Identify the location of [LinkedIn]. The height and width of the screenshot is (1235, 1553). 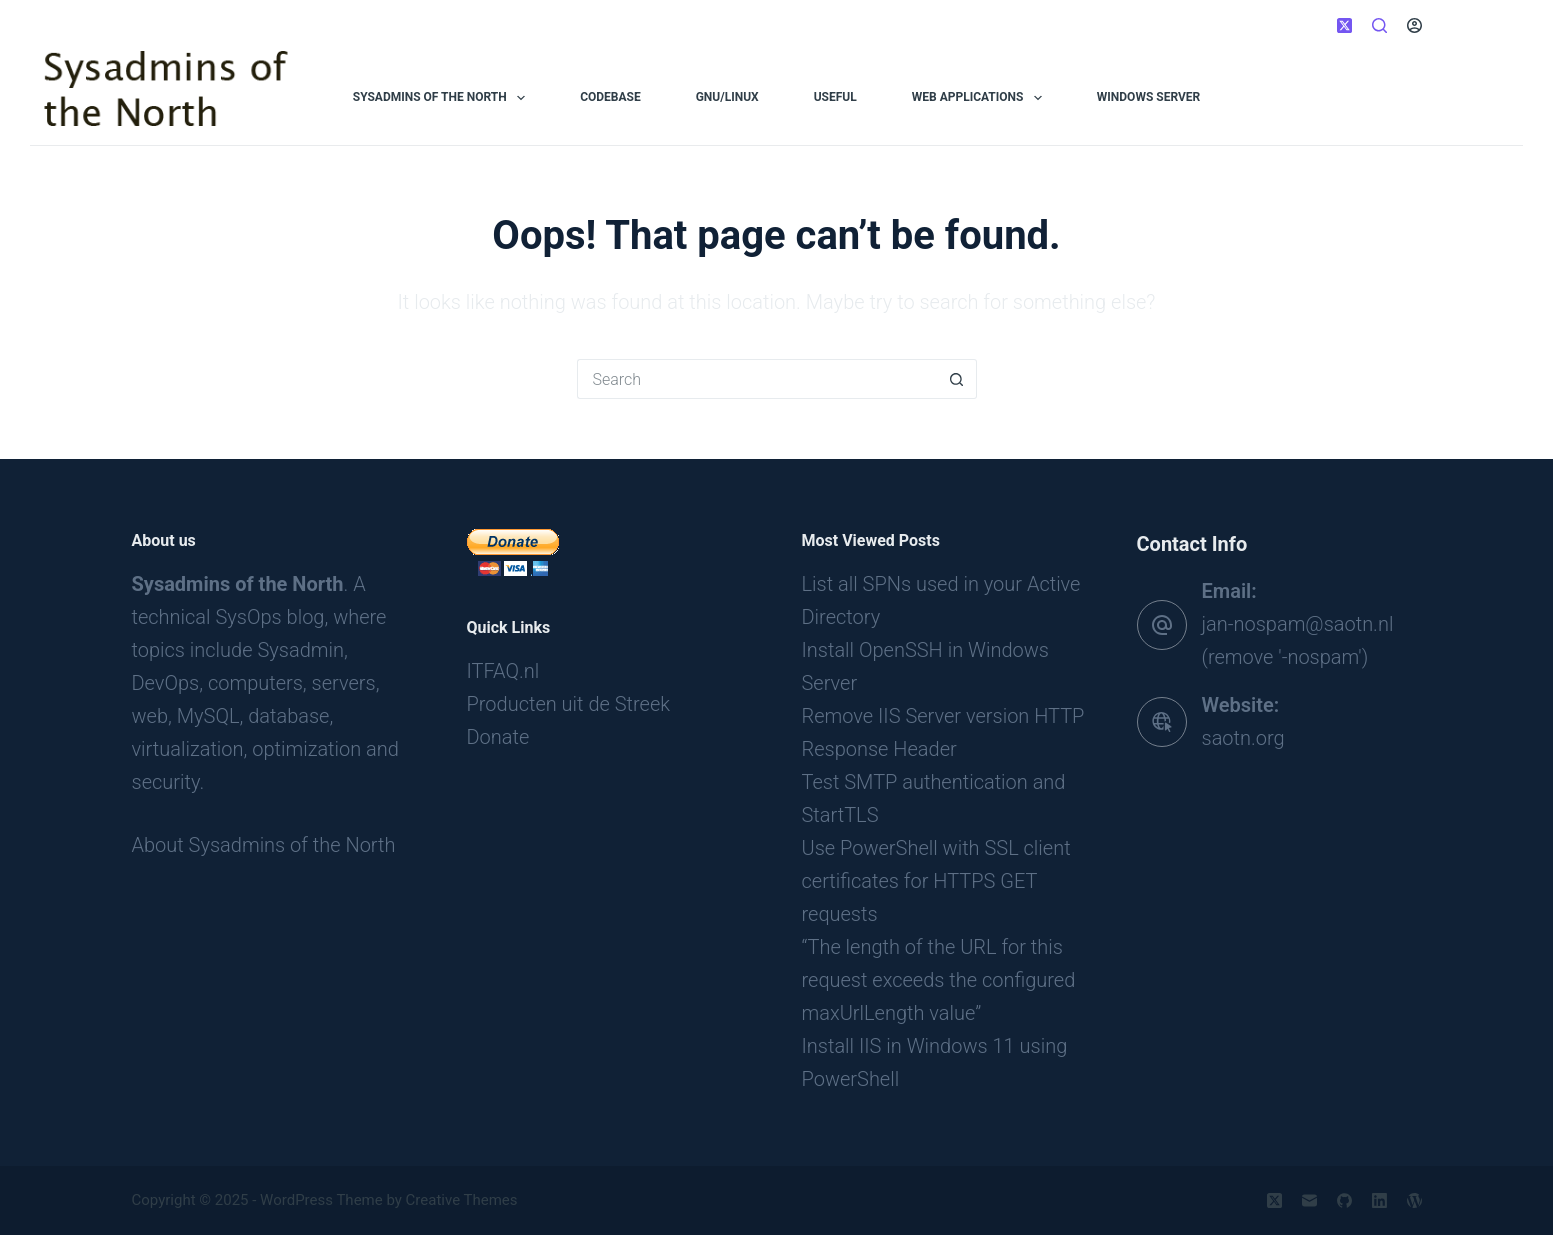
(1379, 1200).